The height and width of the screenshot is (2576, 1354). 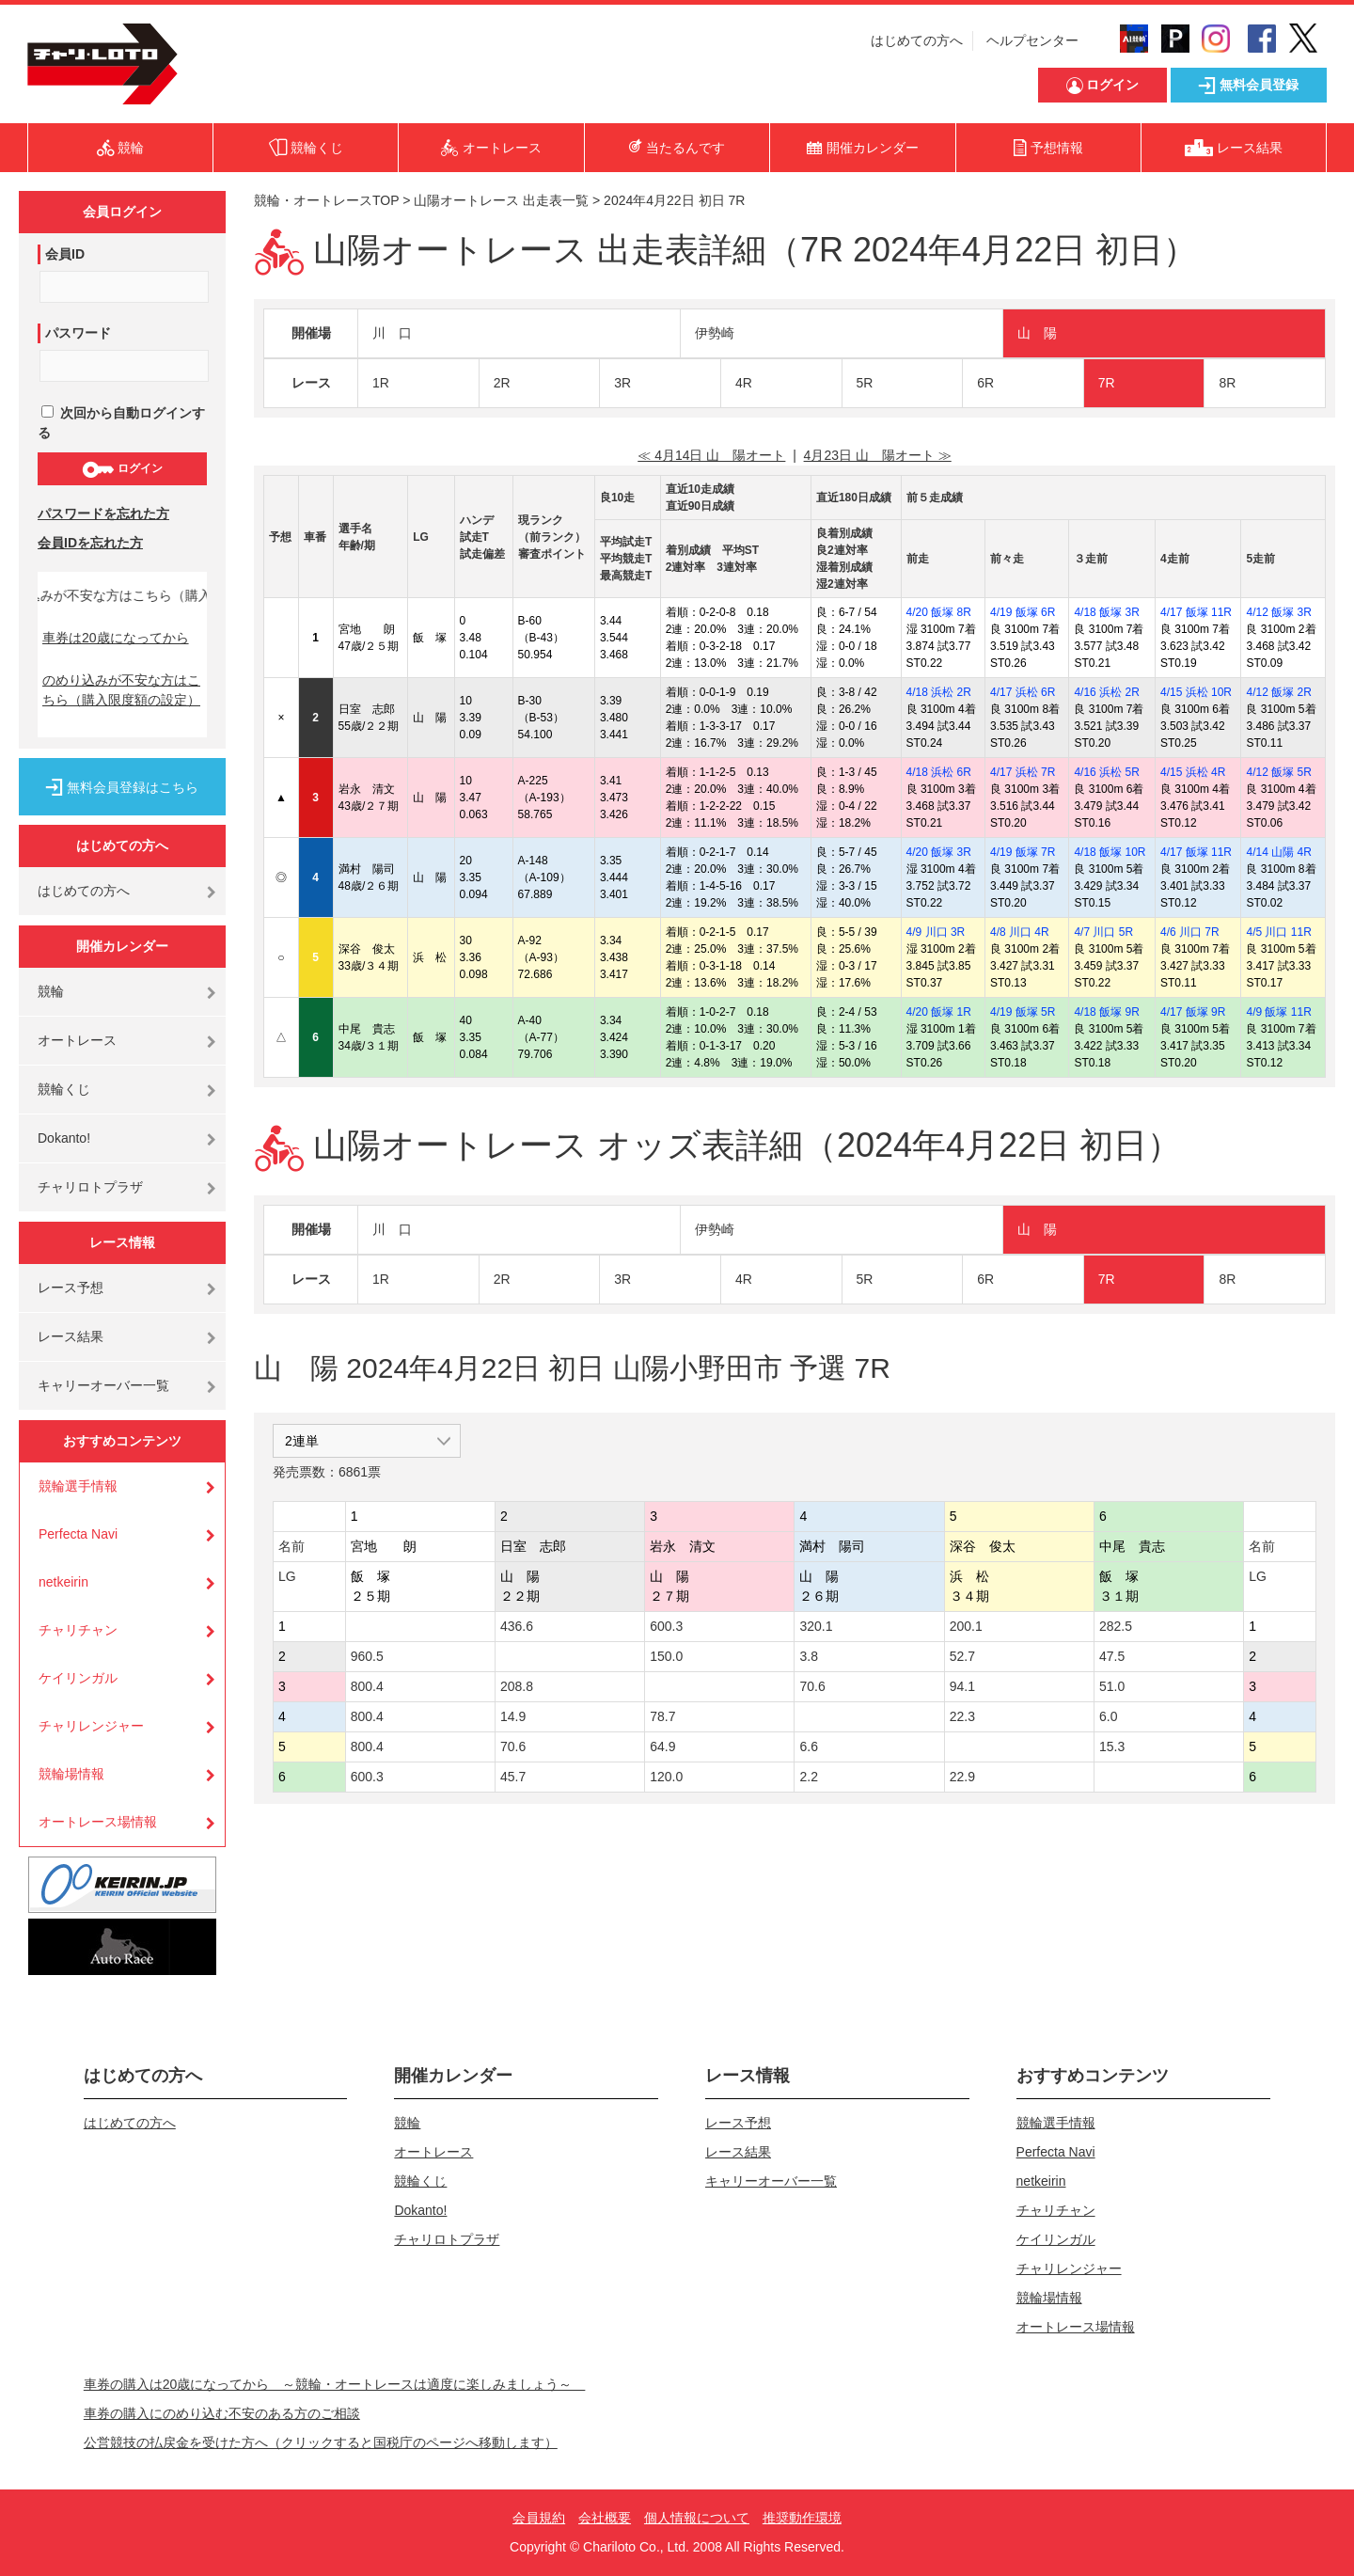 I want to click on オートレース, so click(x=77, y=1040).